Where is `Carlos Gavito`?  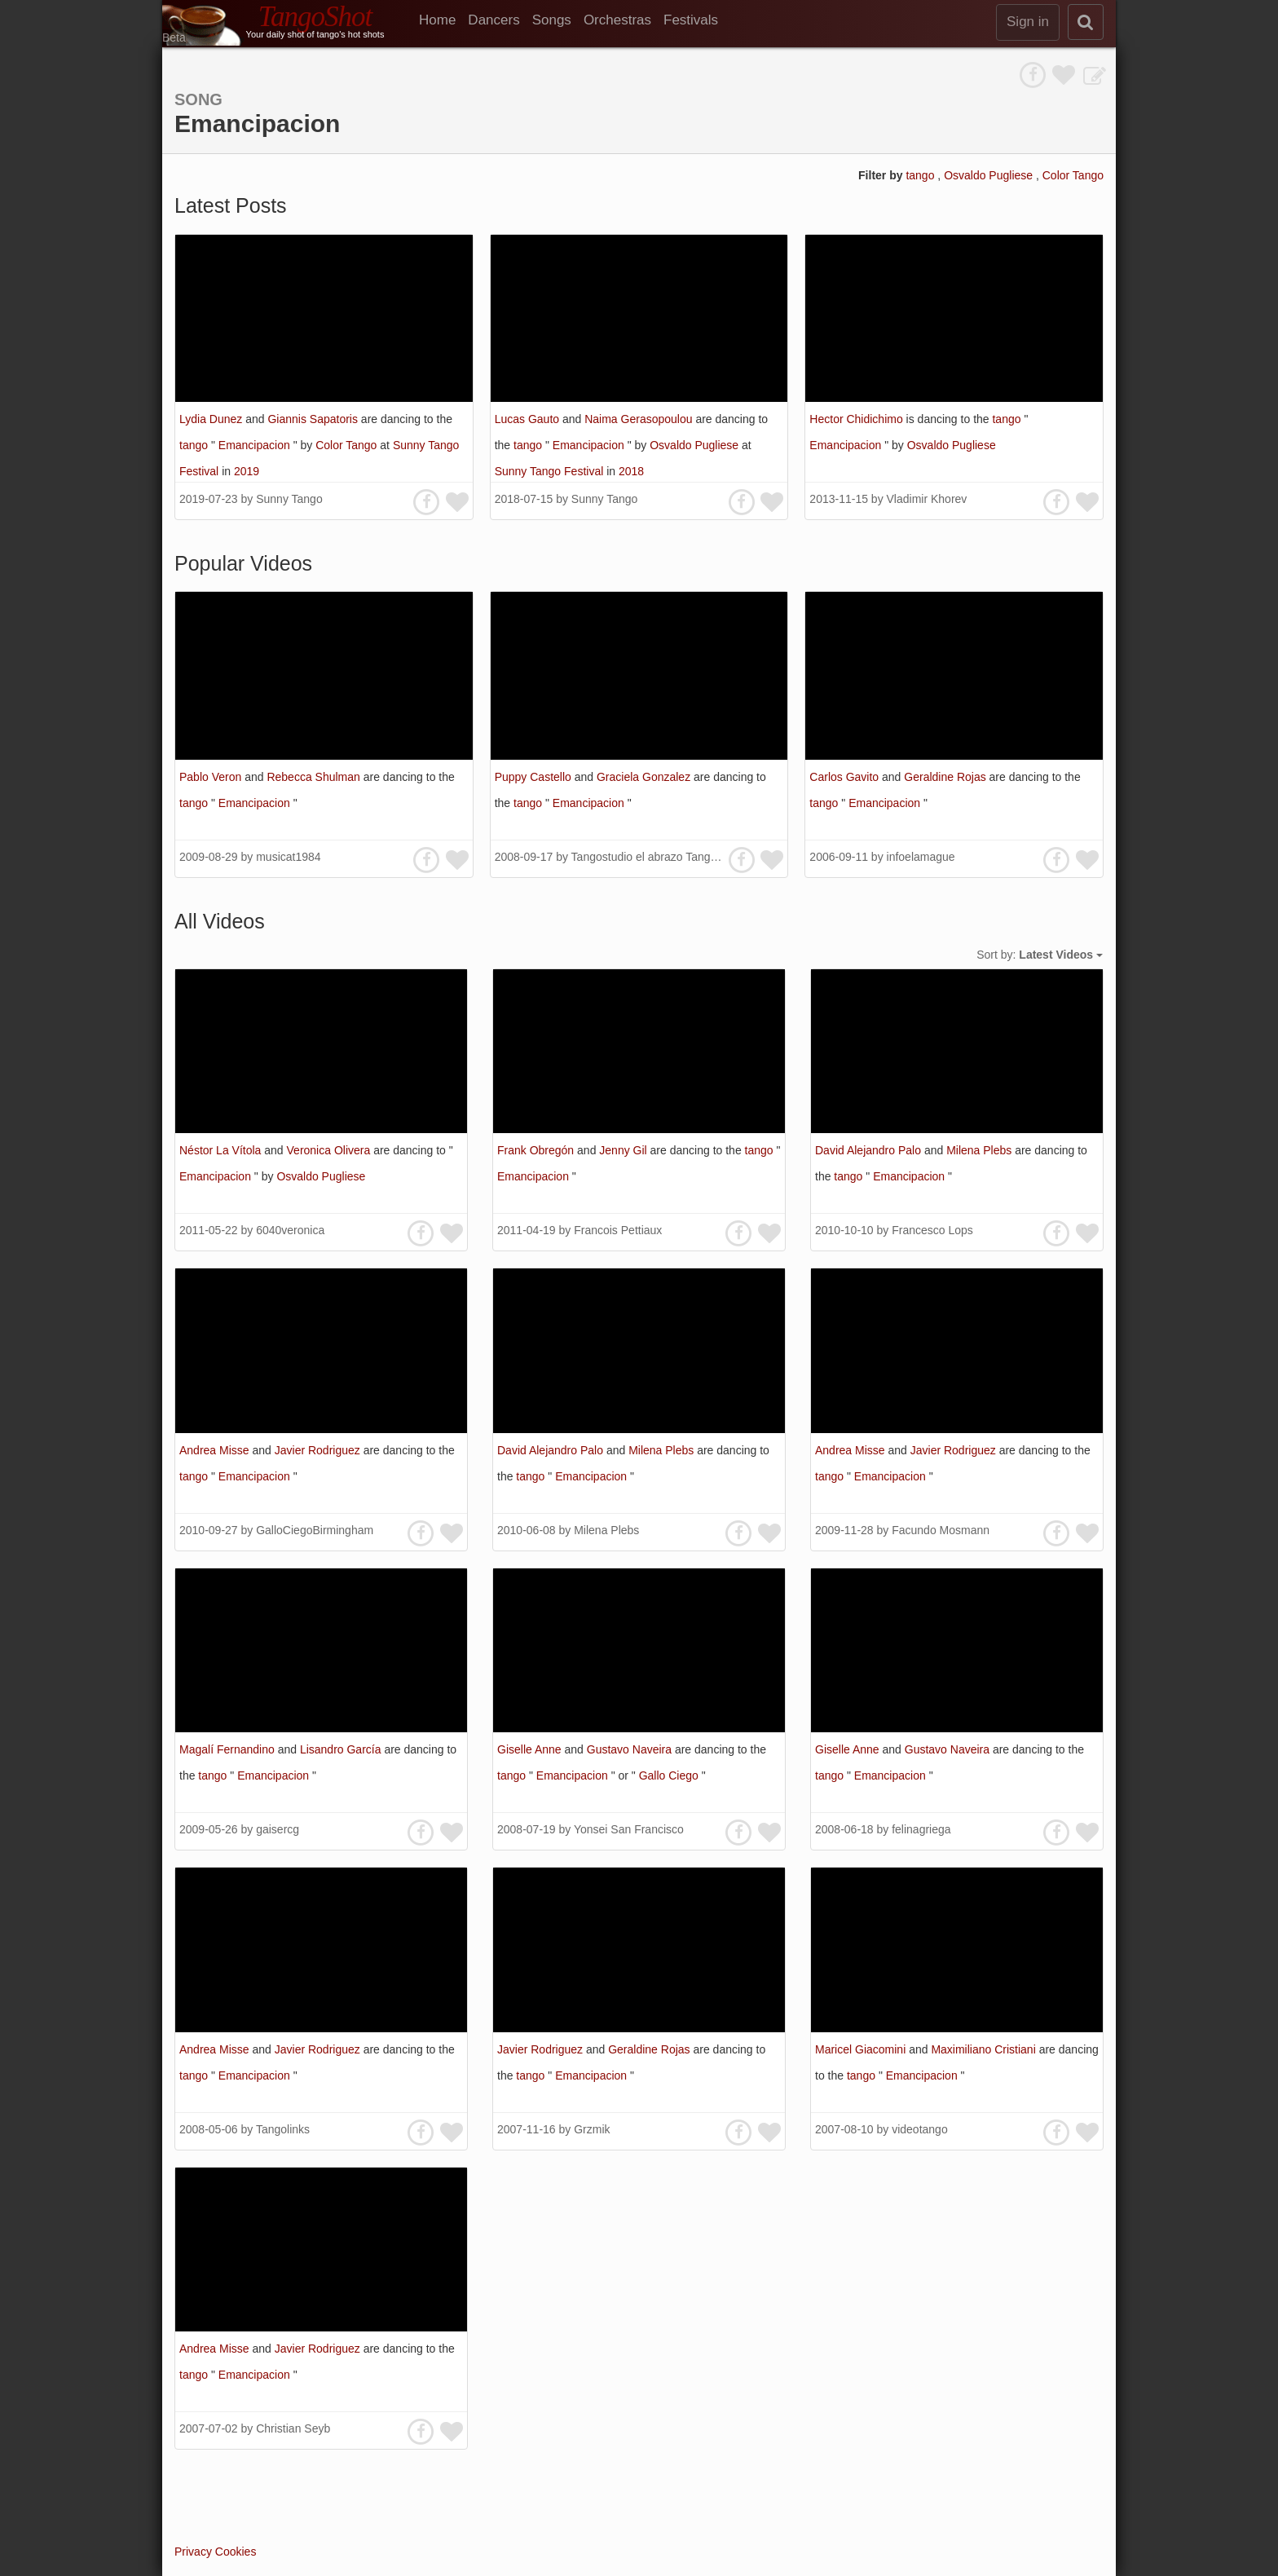 Carlos Gavito is located at coordinates (845, 776).